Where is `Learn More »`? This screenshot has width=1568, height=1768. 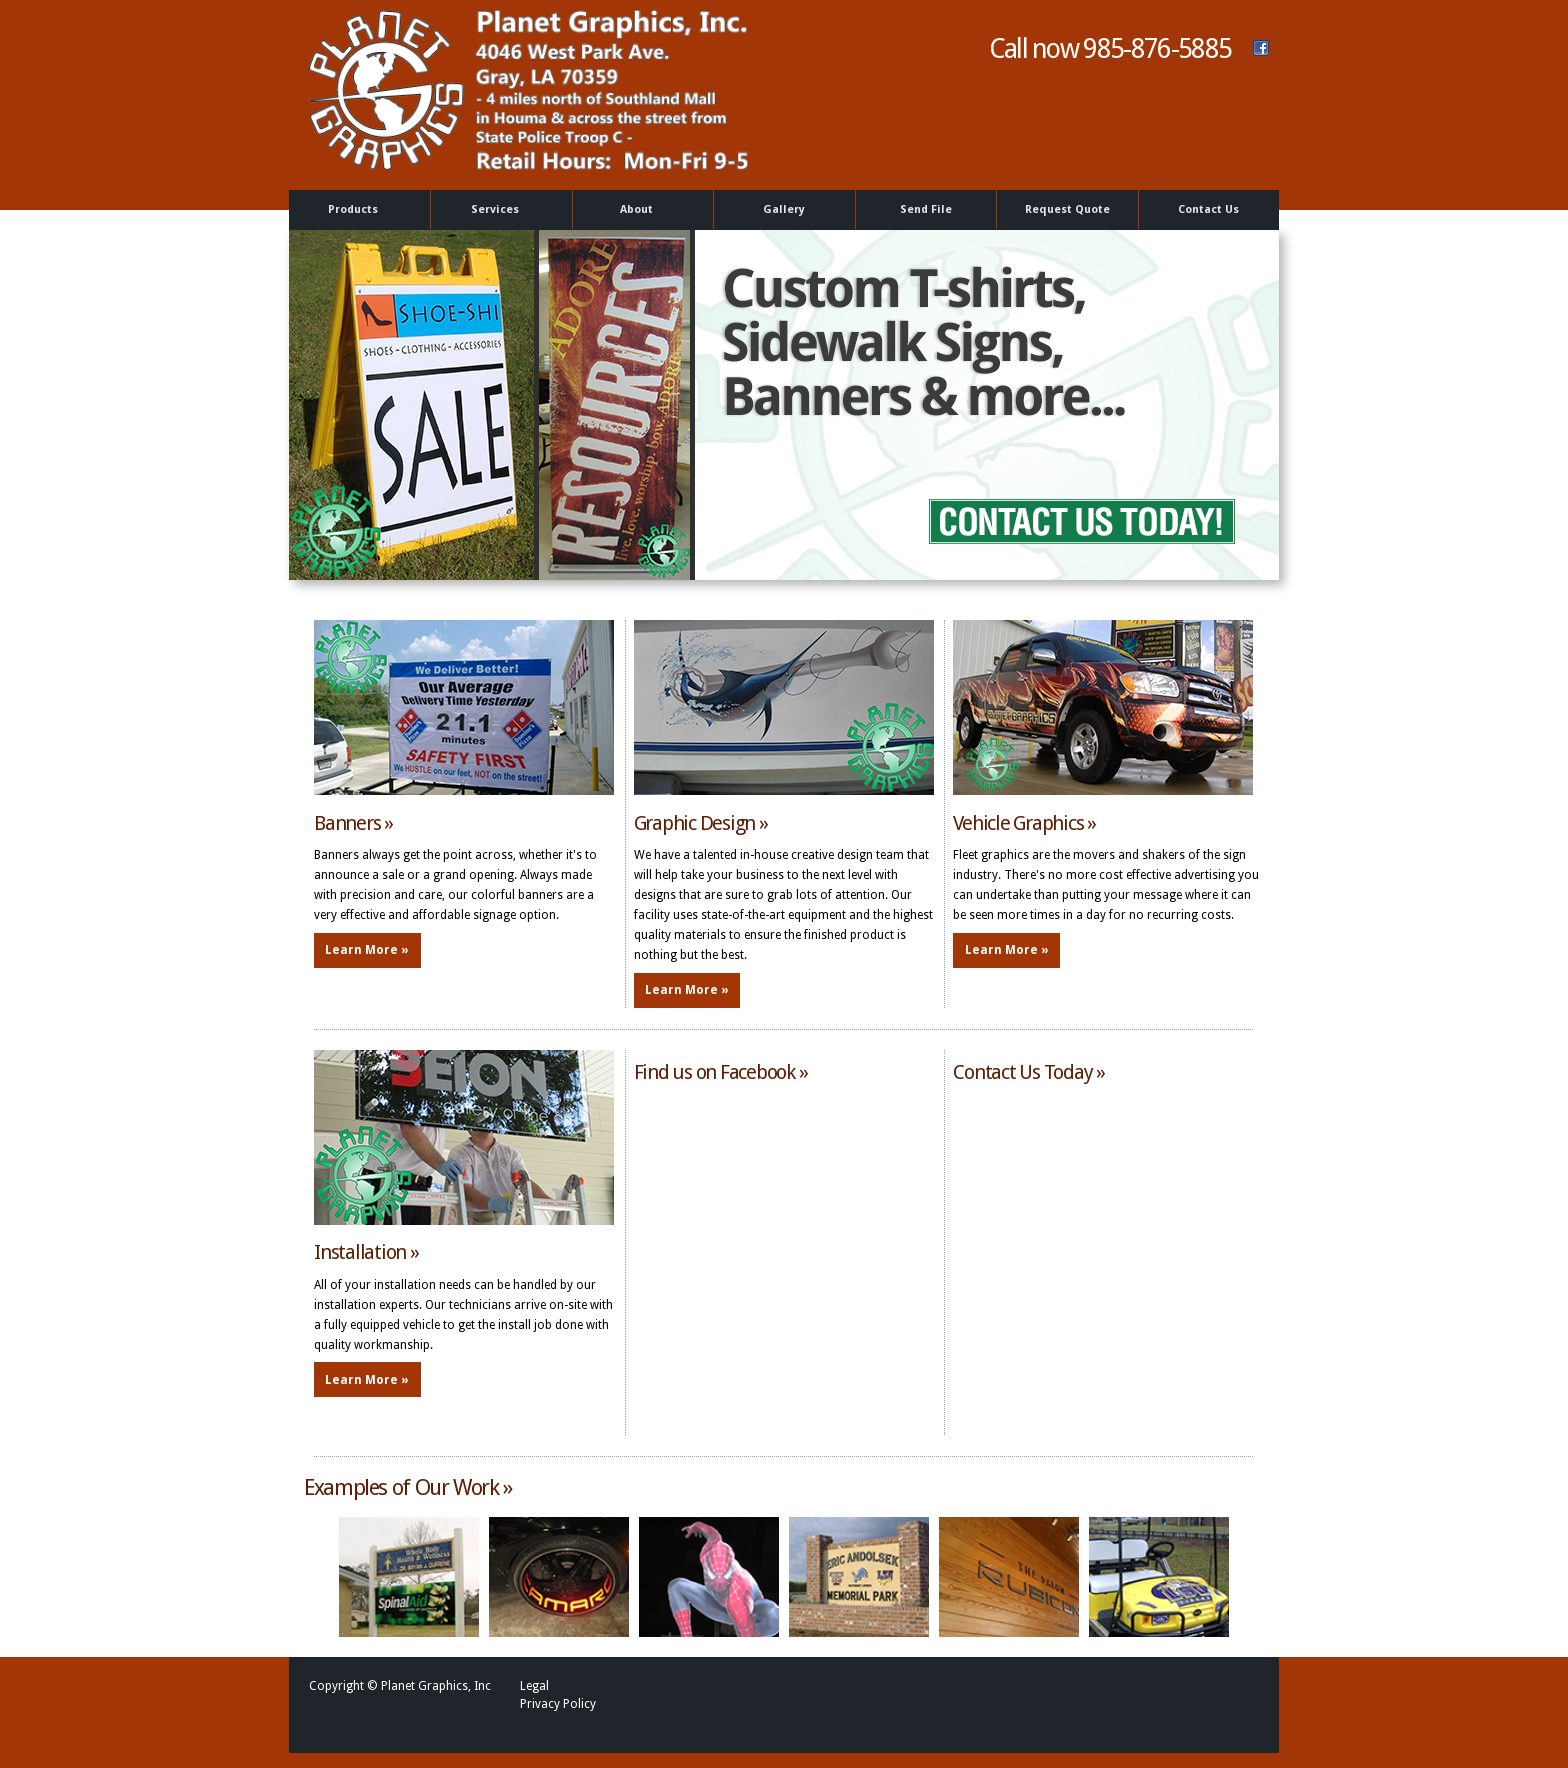 Learn More » is located at coordinates (367, 950).